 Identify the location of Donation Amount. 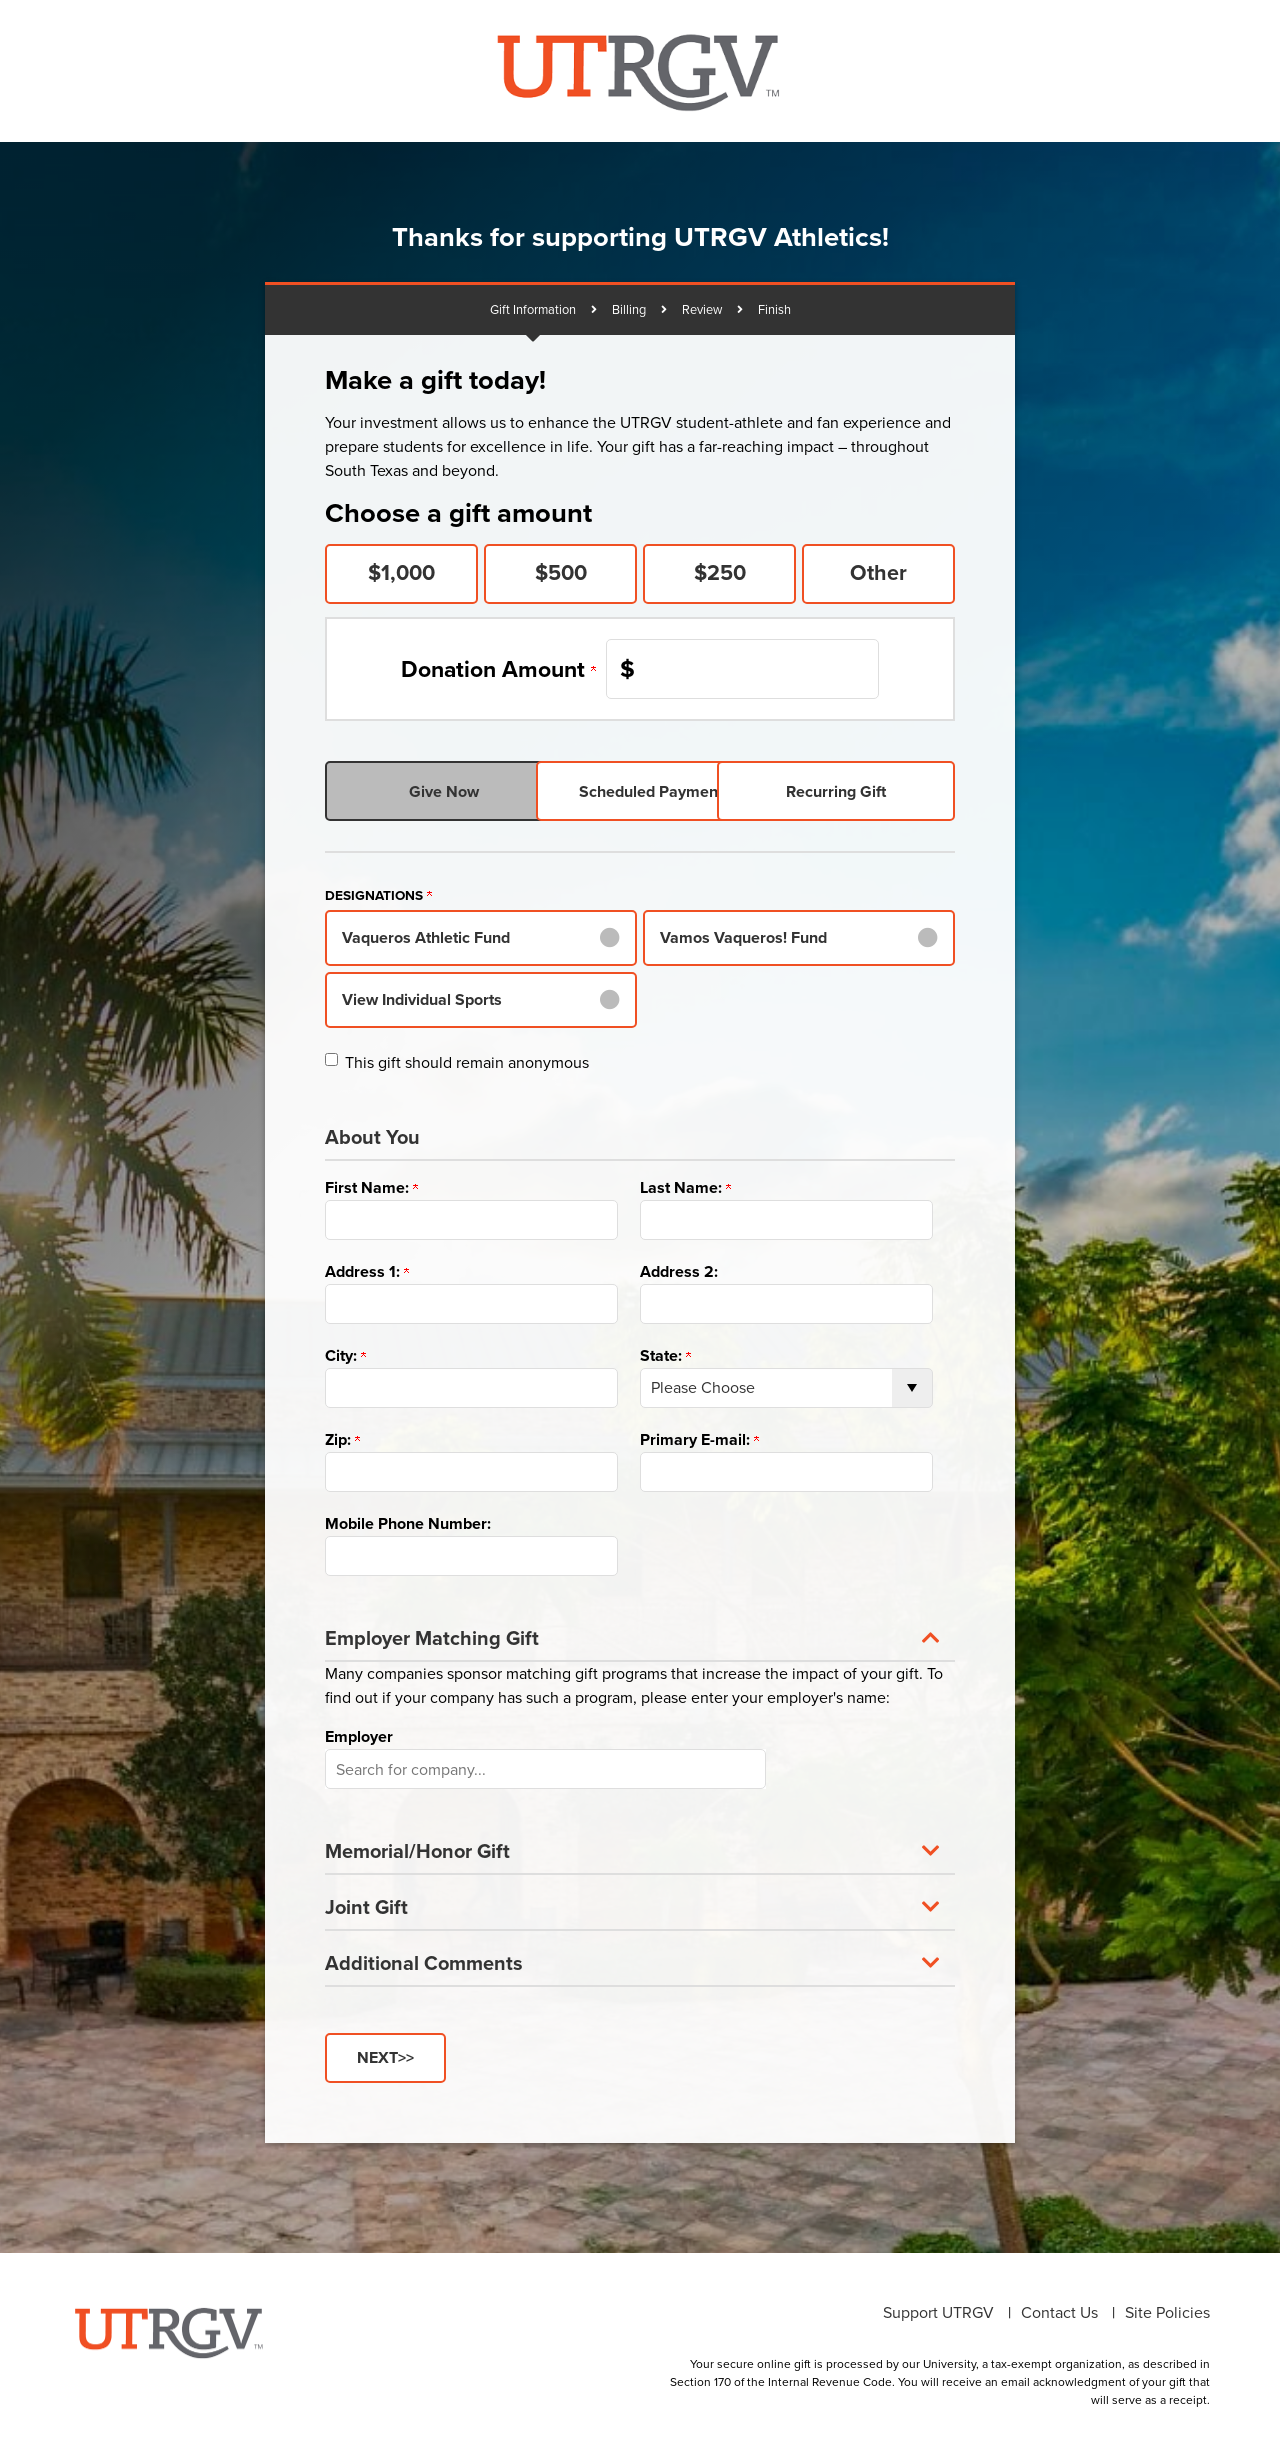
(498, 669).